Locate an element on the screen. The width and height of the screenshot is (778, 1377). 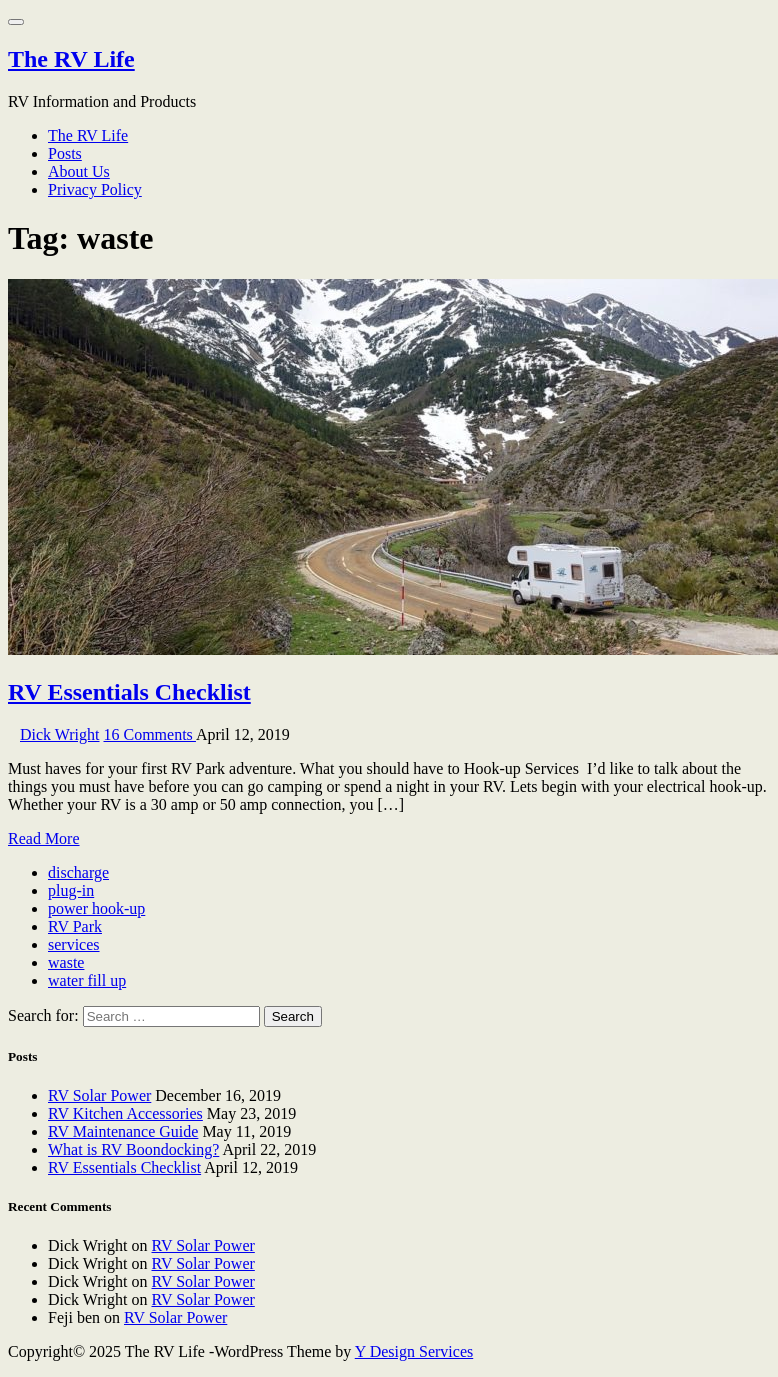
RV Maintenance Guide is located at coordinates (123, 1131).